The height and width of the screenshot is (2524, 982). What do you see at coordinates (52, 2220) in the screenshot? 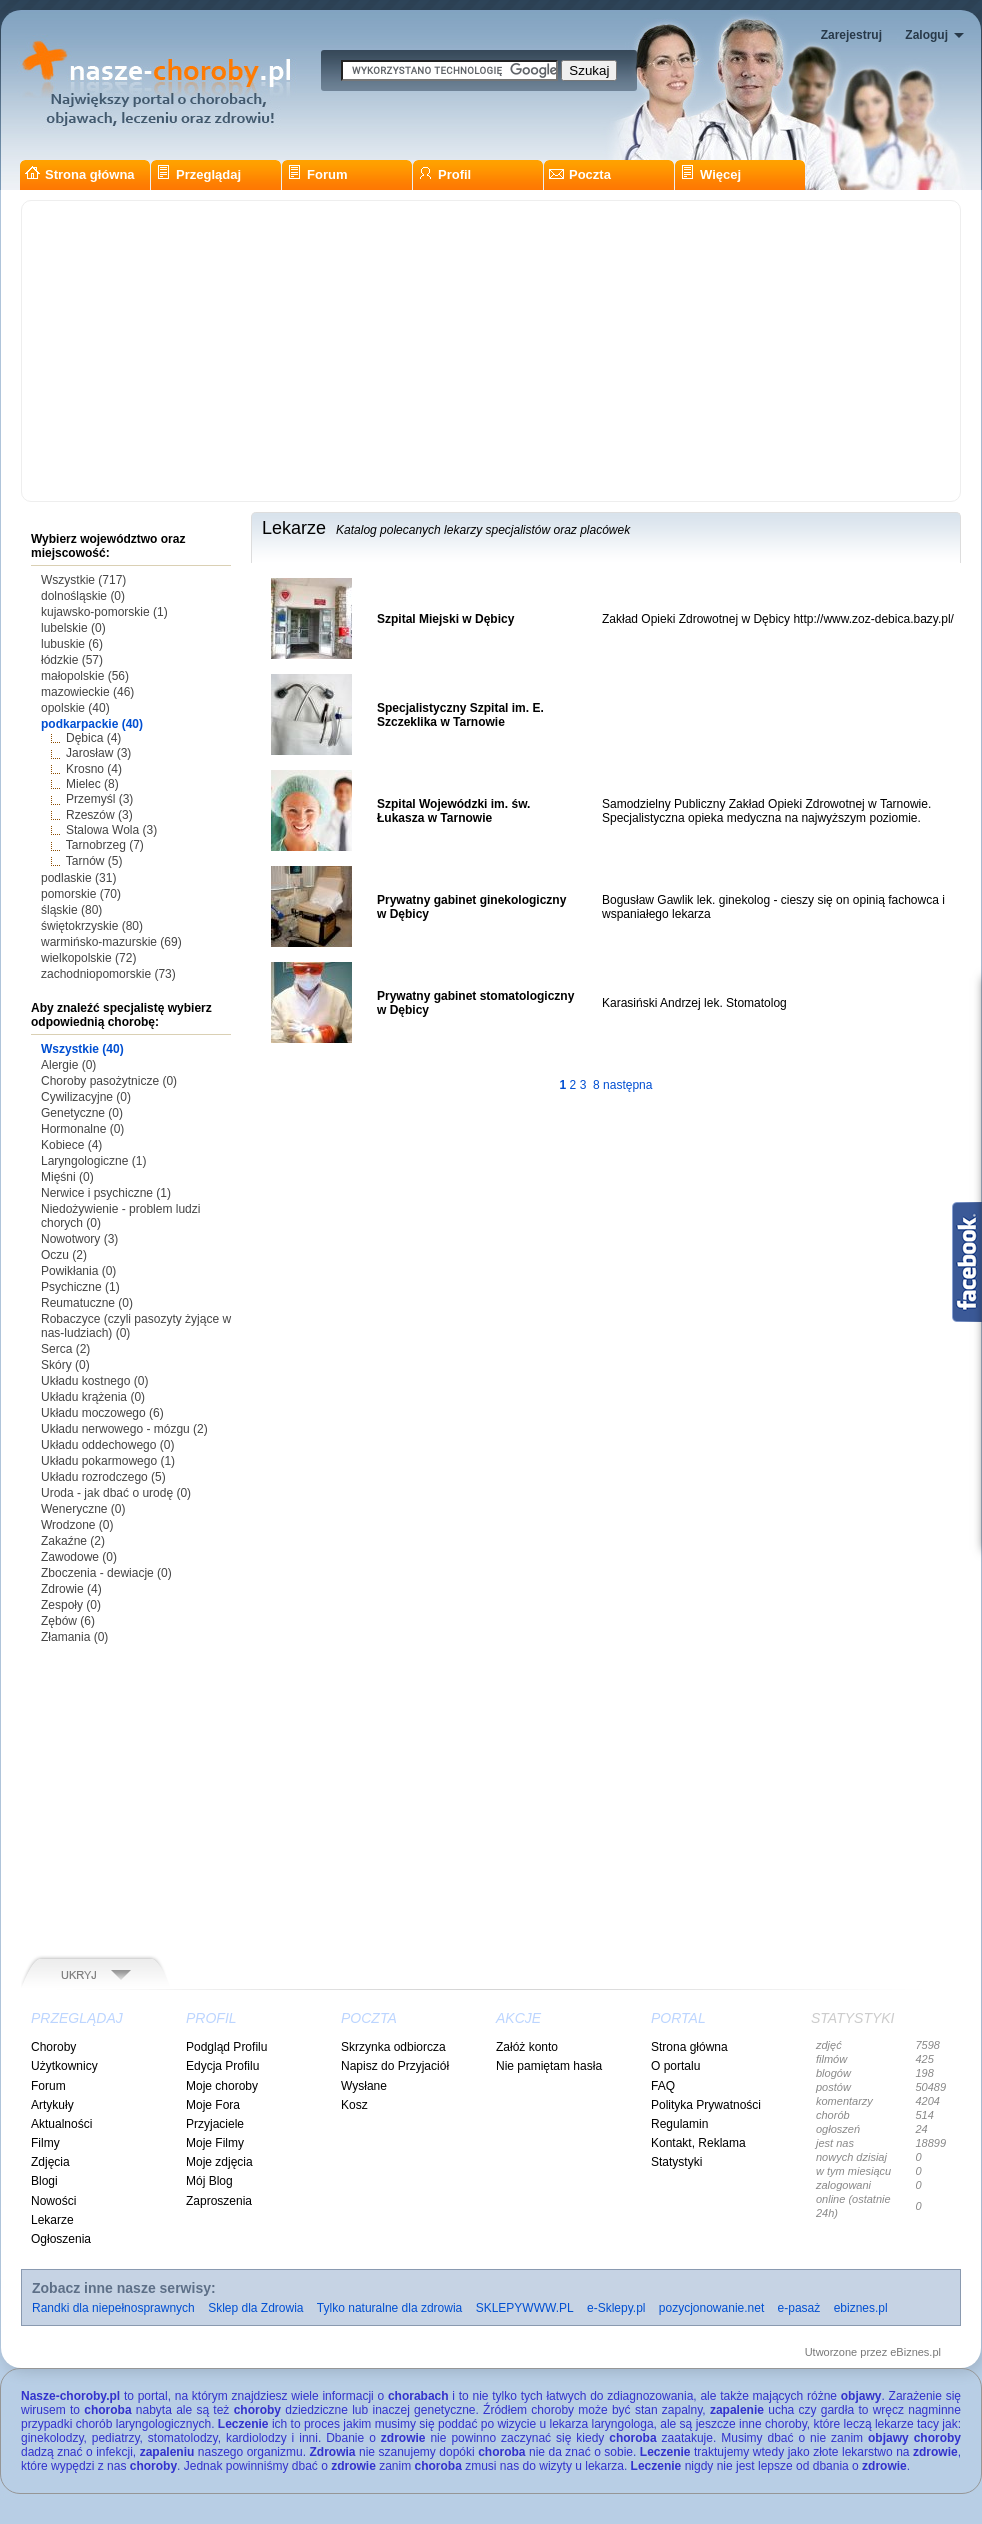
I see `Lekarze` at bounding box center [52, 2220].